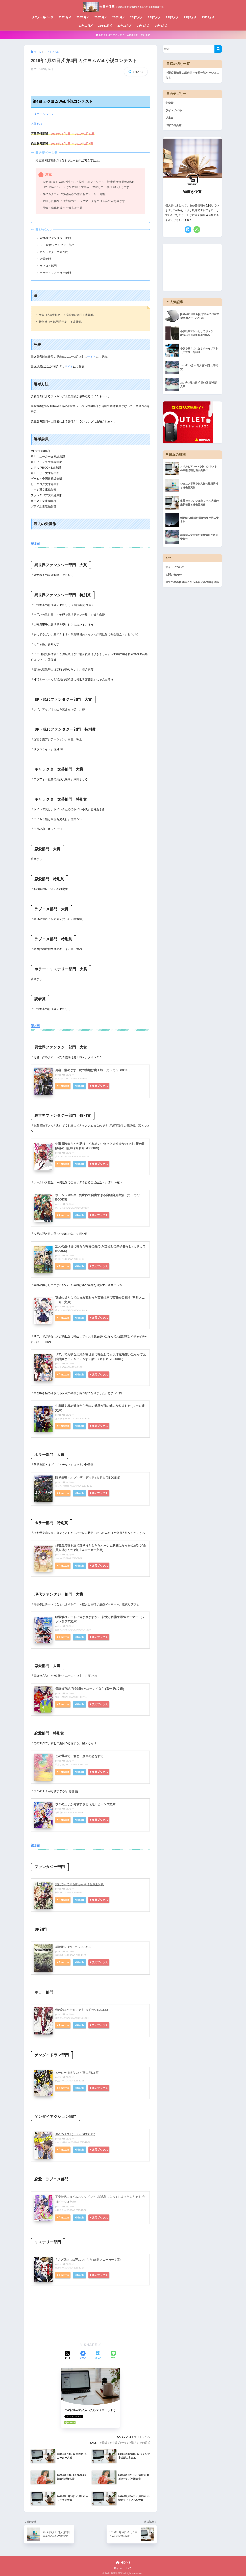  Describe the element at coordinates (83, 17) in the screenshot. I see `23年2月〆` at that location.